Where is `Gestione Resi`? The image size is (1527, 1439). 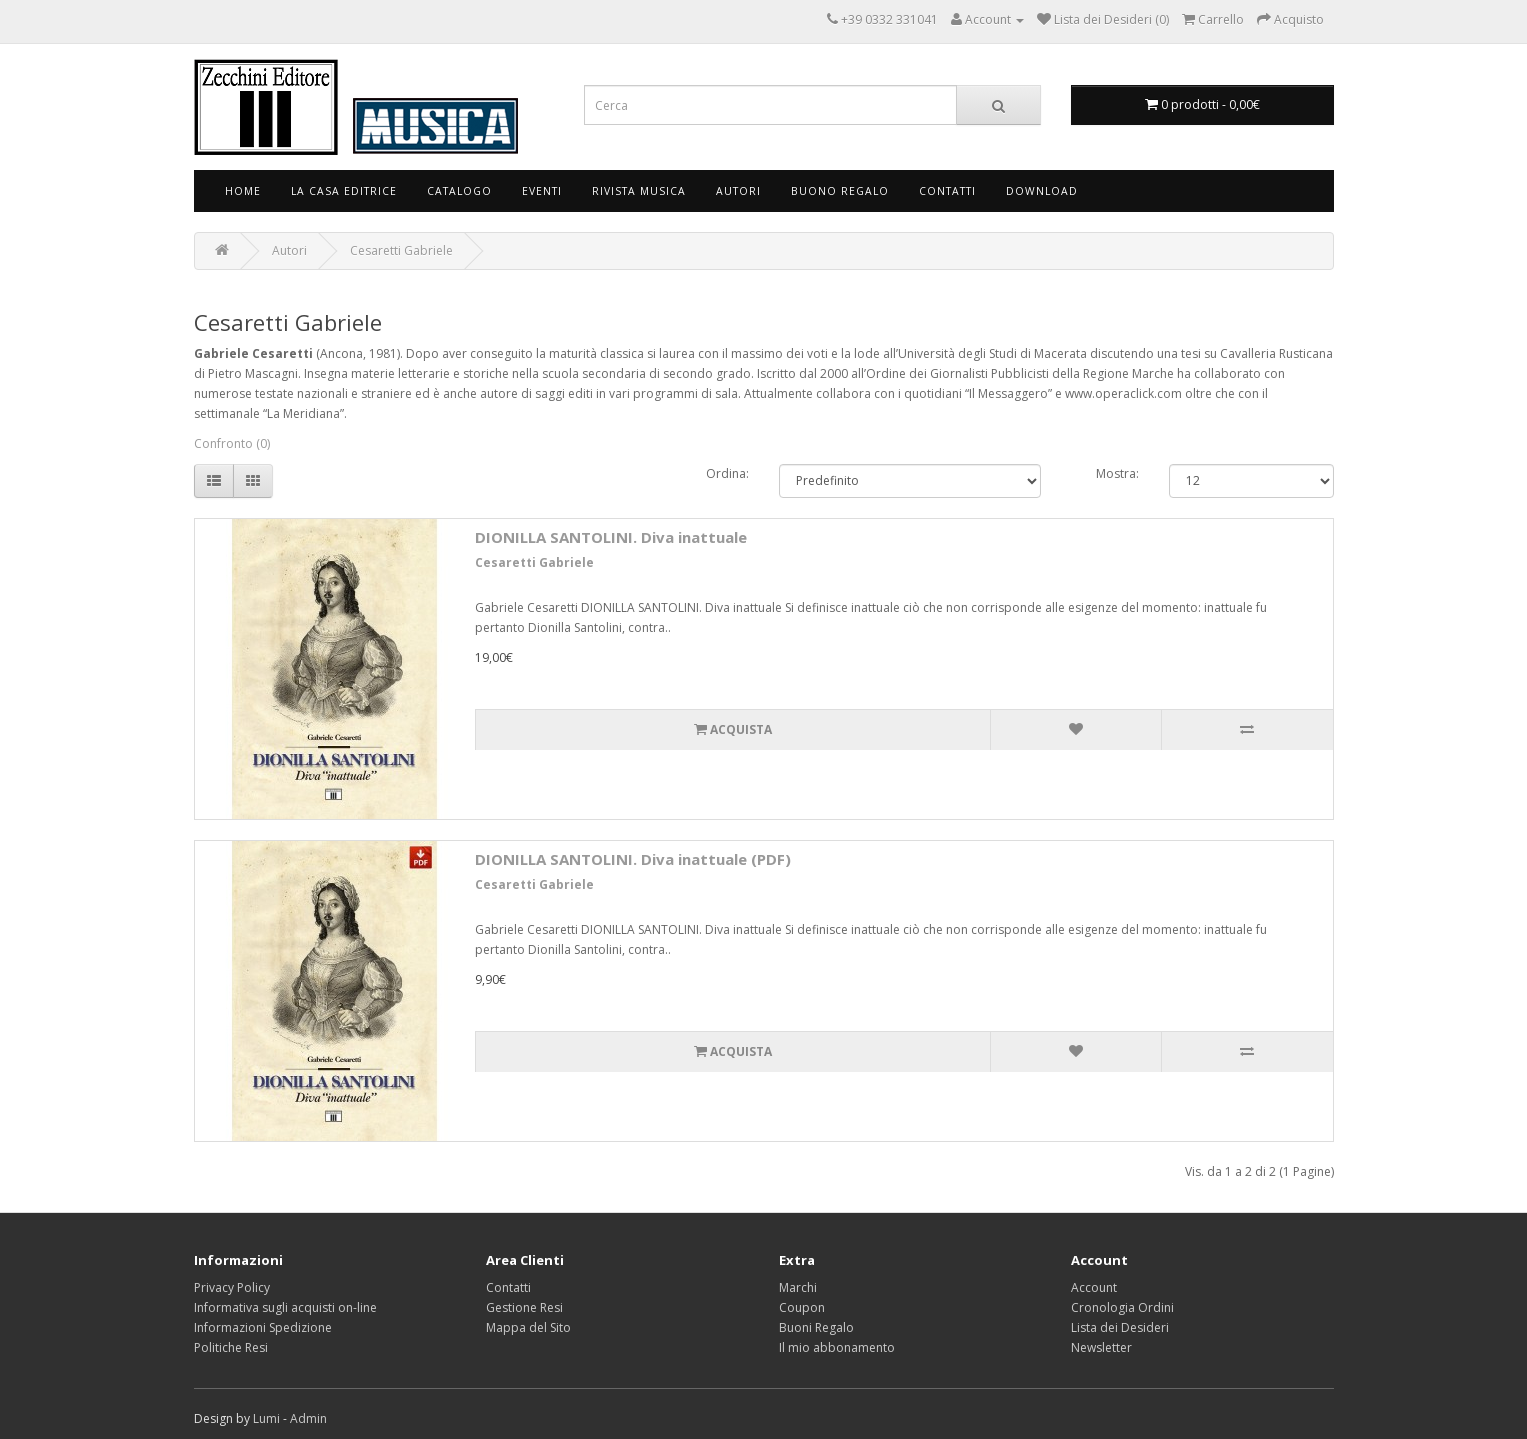
Gestione Resi is located at coordinates (524, 1307).